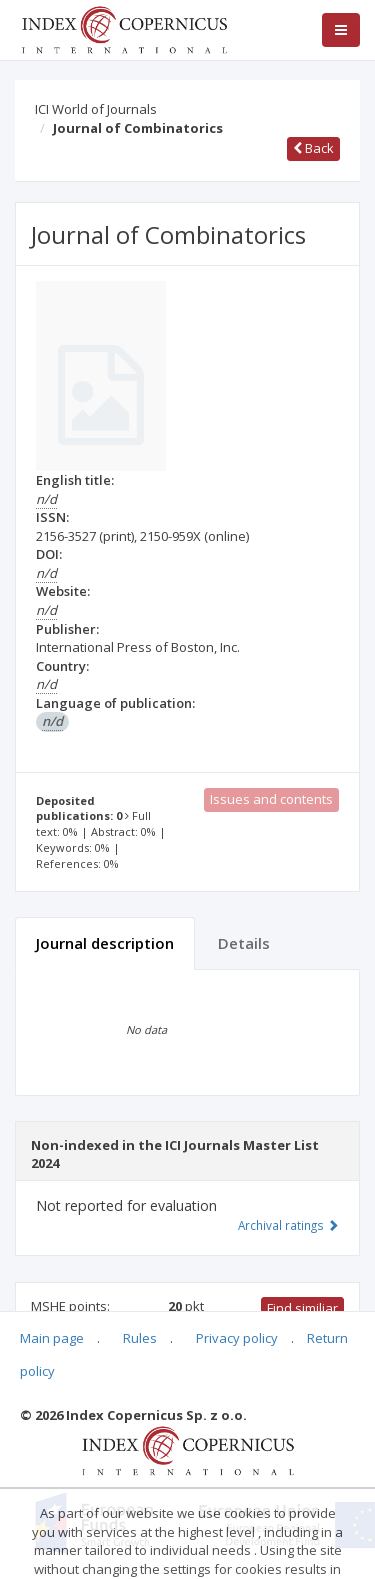  What do you see at coordinates (302, 1308) in the screenshot?
I see `Find similiar` at bounding box center [302, 1308].